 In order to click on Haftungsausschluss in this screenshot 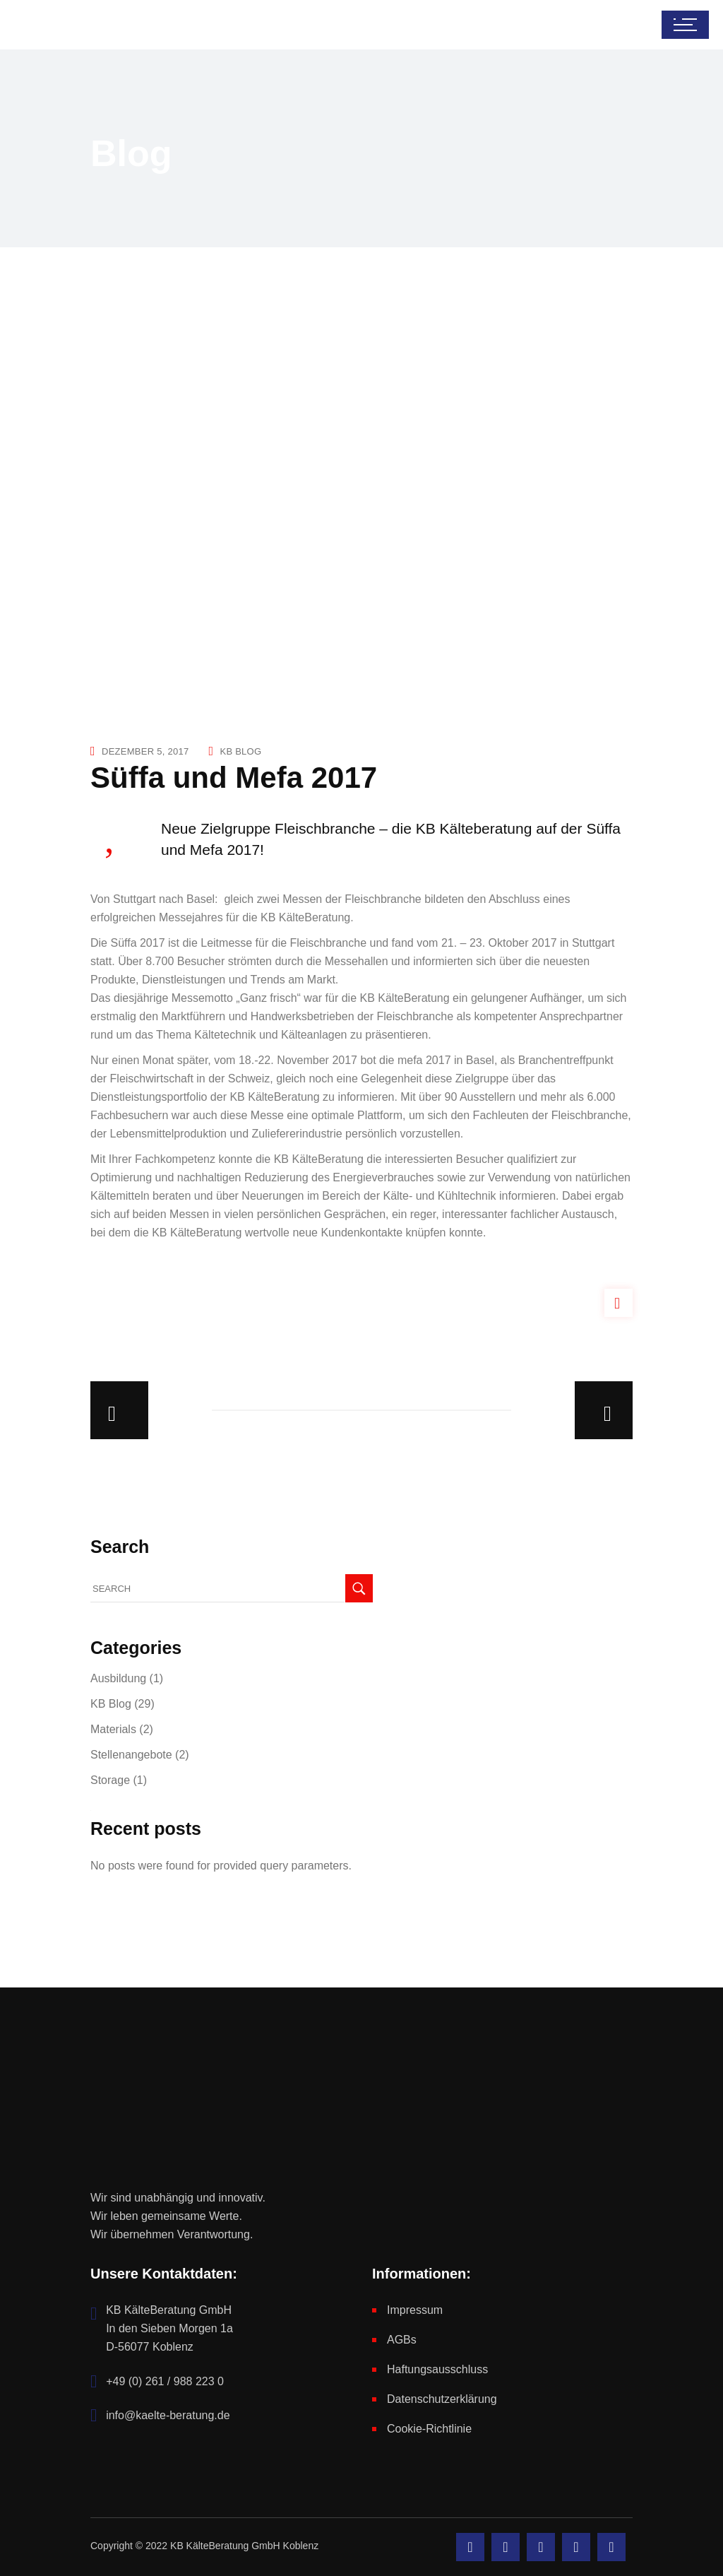, I will do `click(437, 2369)`.